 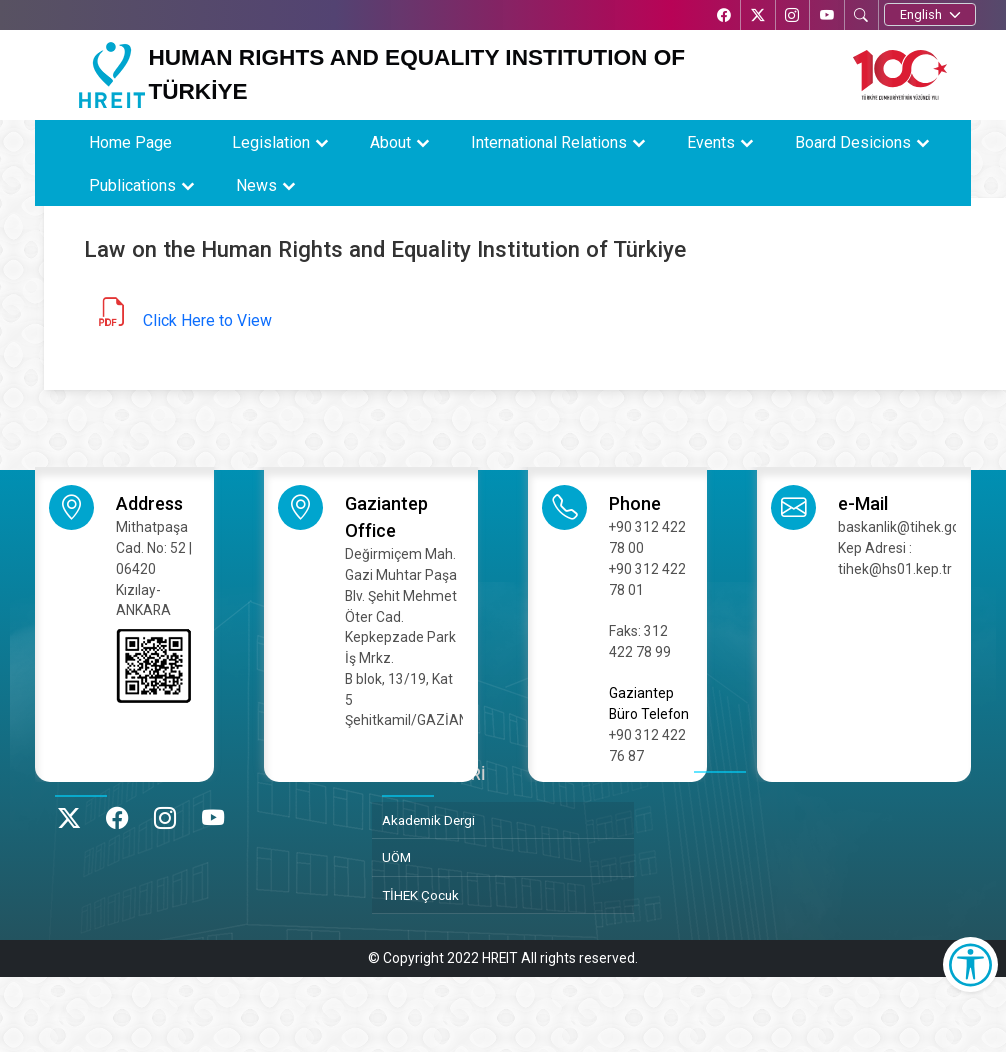 I want to click on News, so click(x=256, y=185).